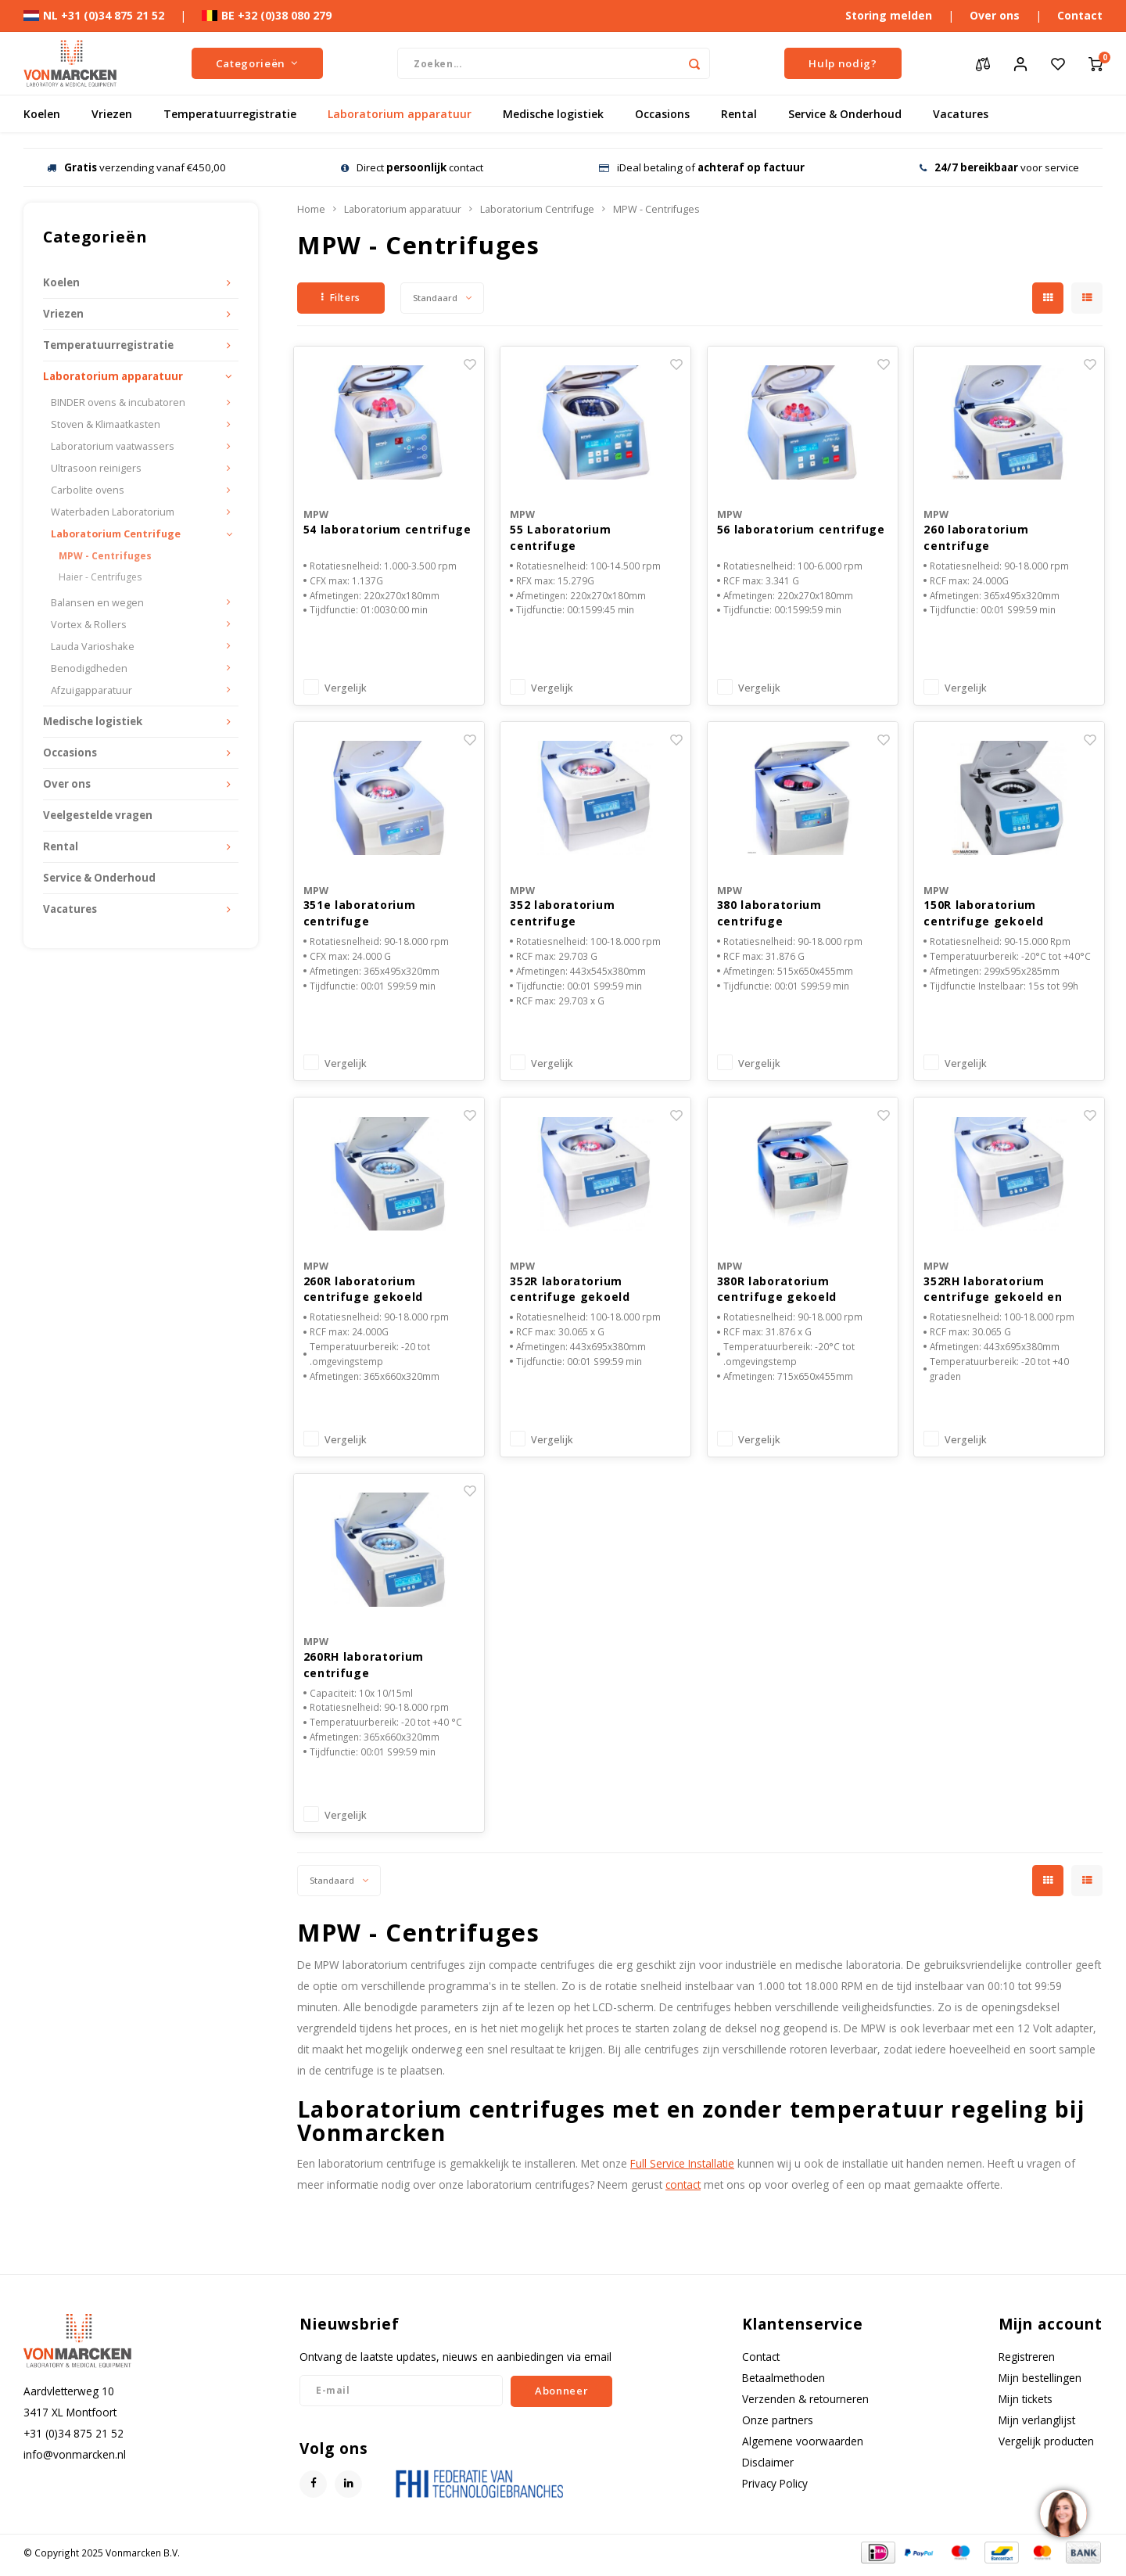  Describe the element at coordinates (1037, 2424) in the screenshot. I see `Mijn verlanglijst` at that location.